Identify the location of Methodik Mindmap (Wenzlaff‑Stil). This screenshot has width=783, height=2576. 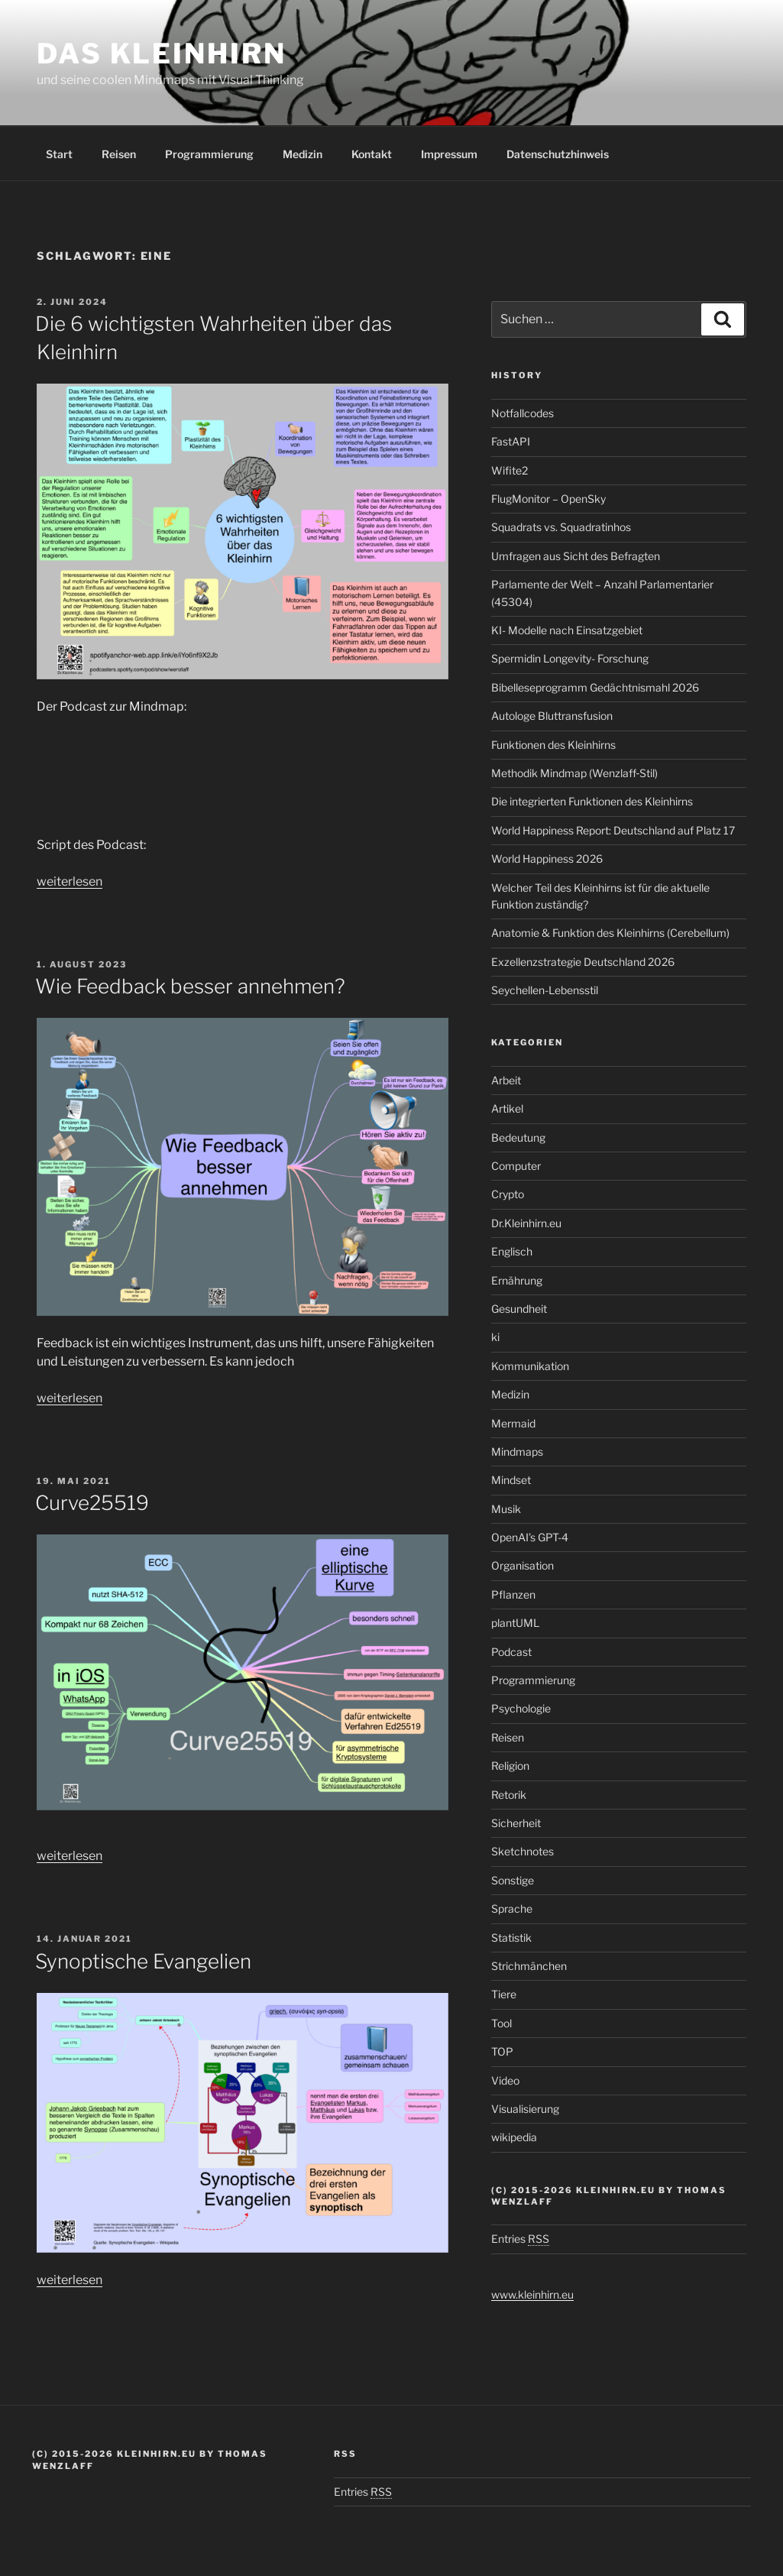
(574, 772).